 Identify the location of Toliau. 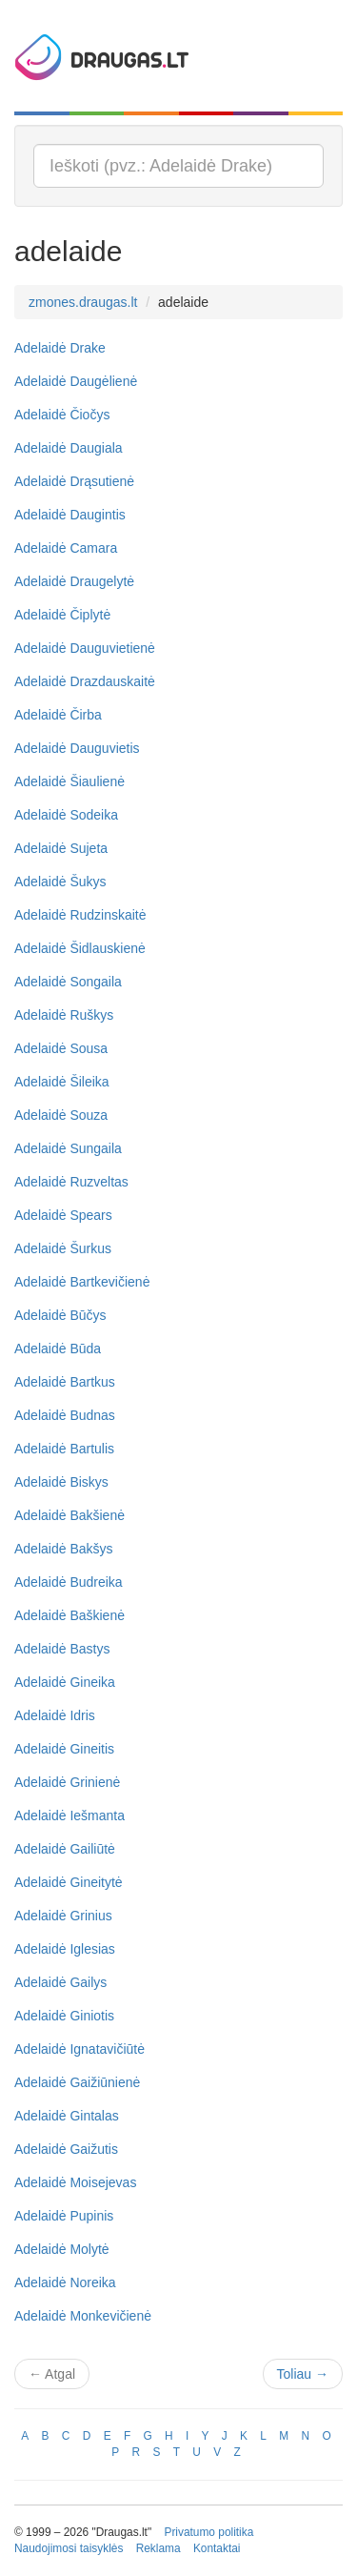
(302, 2374).